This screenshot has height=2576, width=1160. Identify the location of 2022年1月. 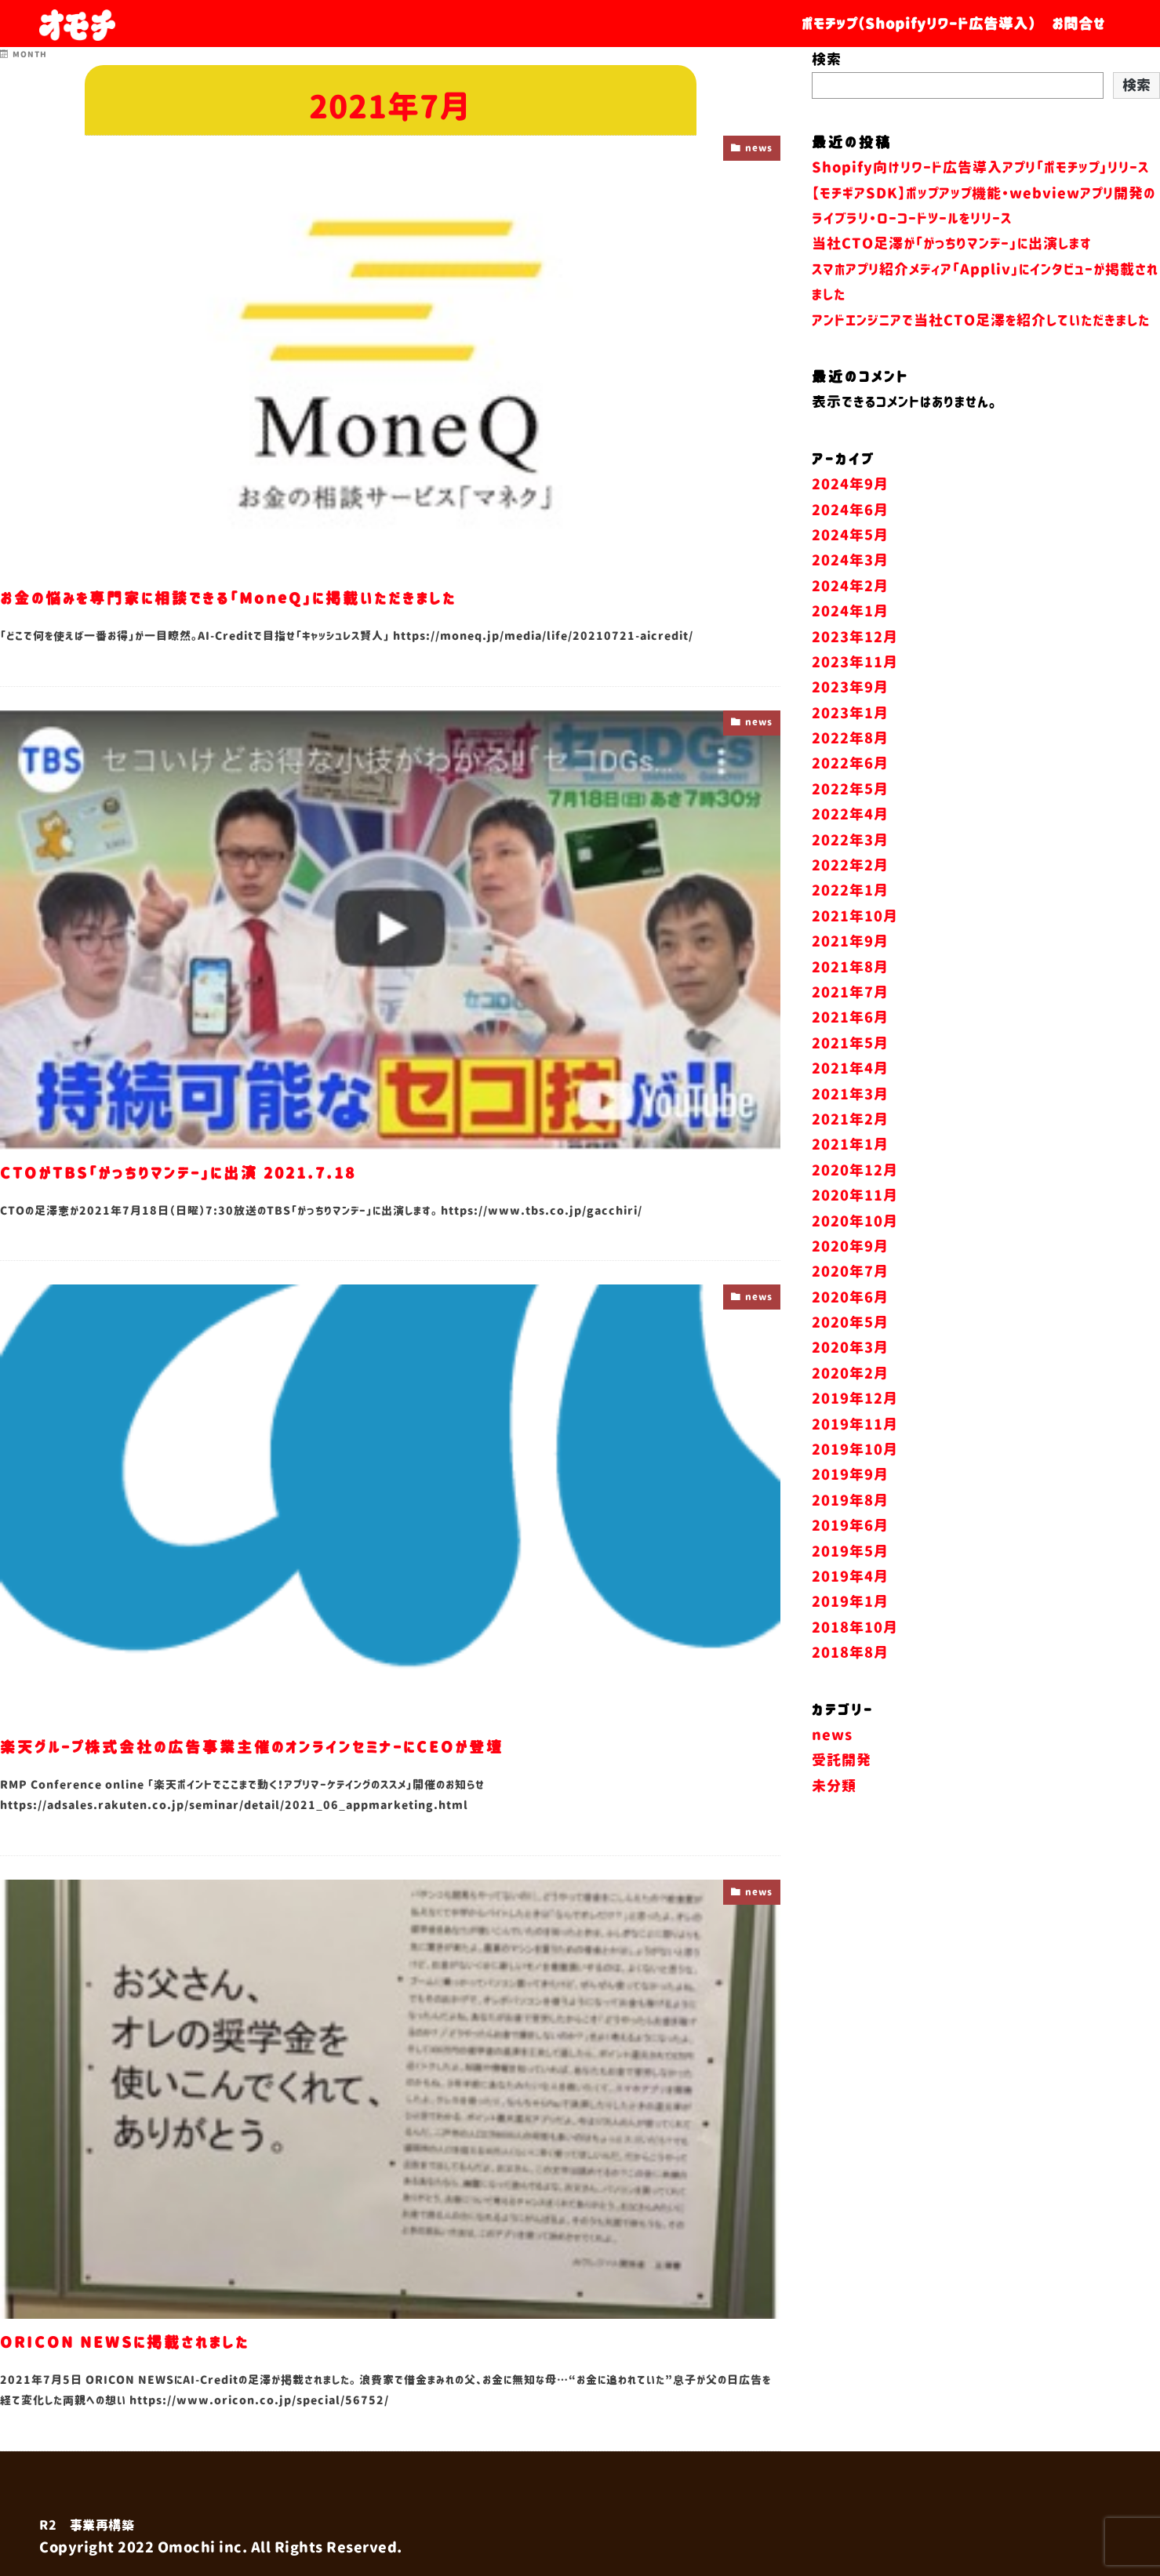
(850, 946).